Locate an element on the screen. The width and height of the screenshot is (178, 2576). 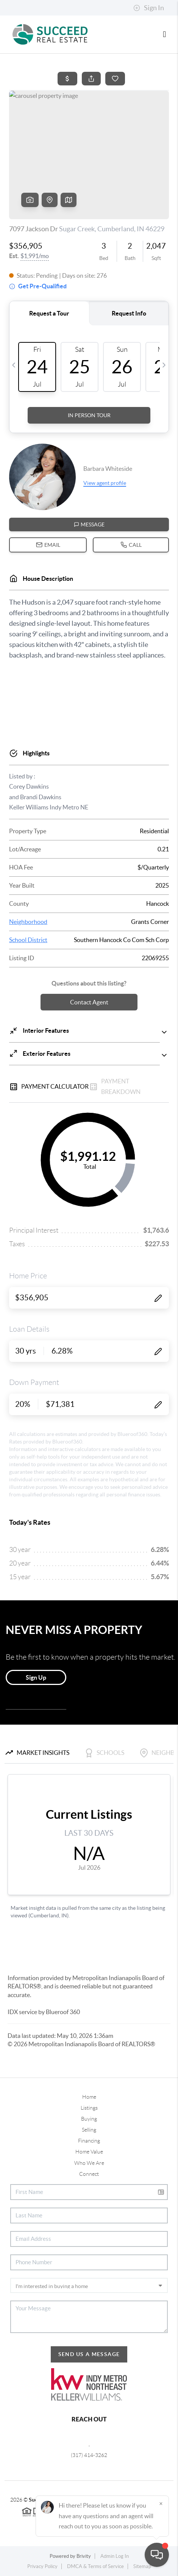
Home Value is located at coordinates (89, 2152).